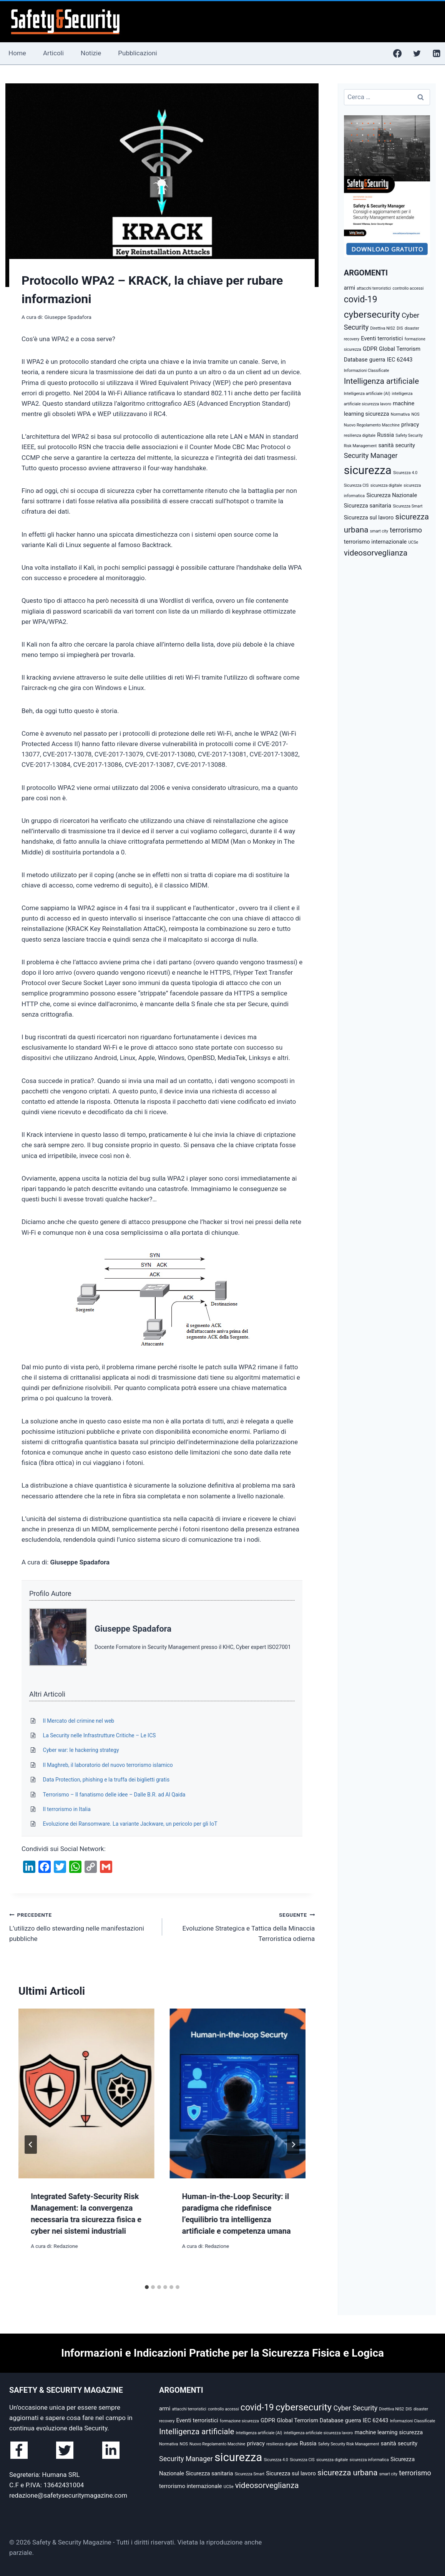  What do you see at coordinates (349, 287) in the screenshot?
I see `armi [armi (3 elementi)]` at bounding box center [349, 287].